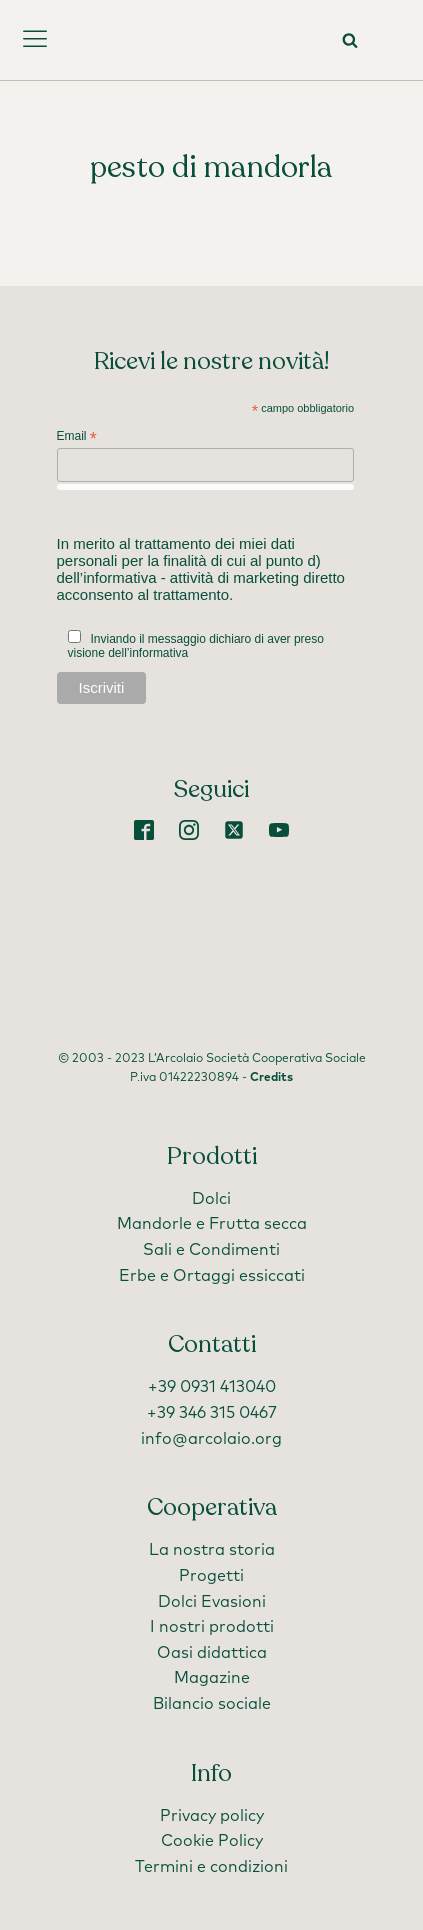 The image size is (423, 1930). Describe the element at coordinates (212, 1387) in the screenshot. I see `+39 0931 413040` at that location.